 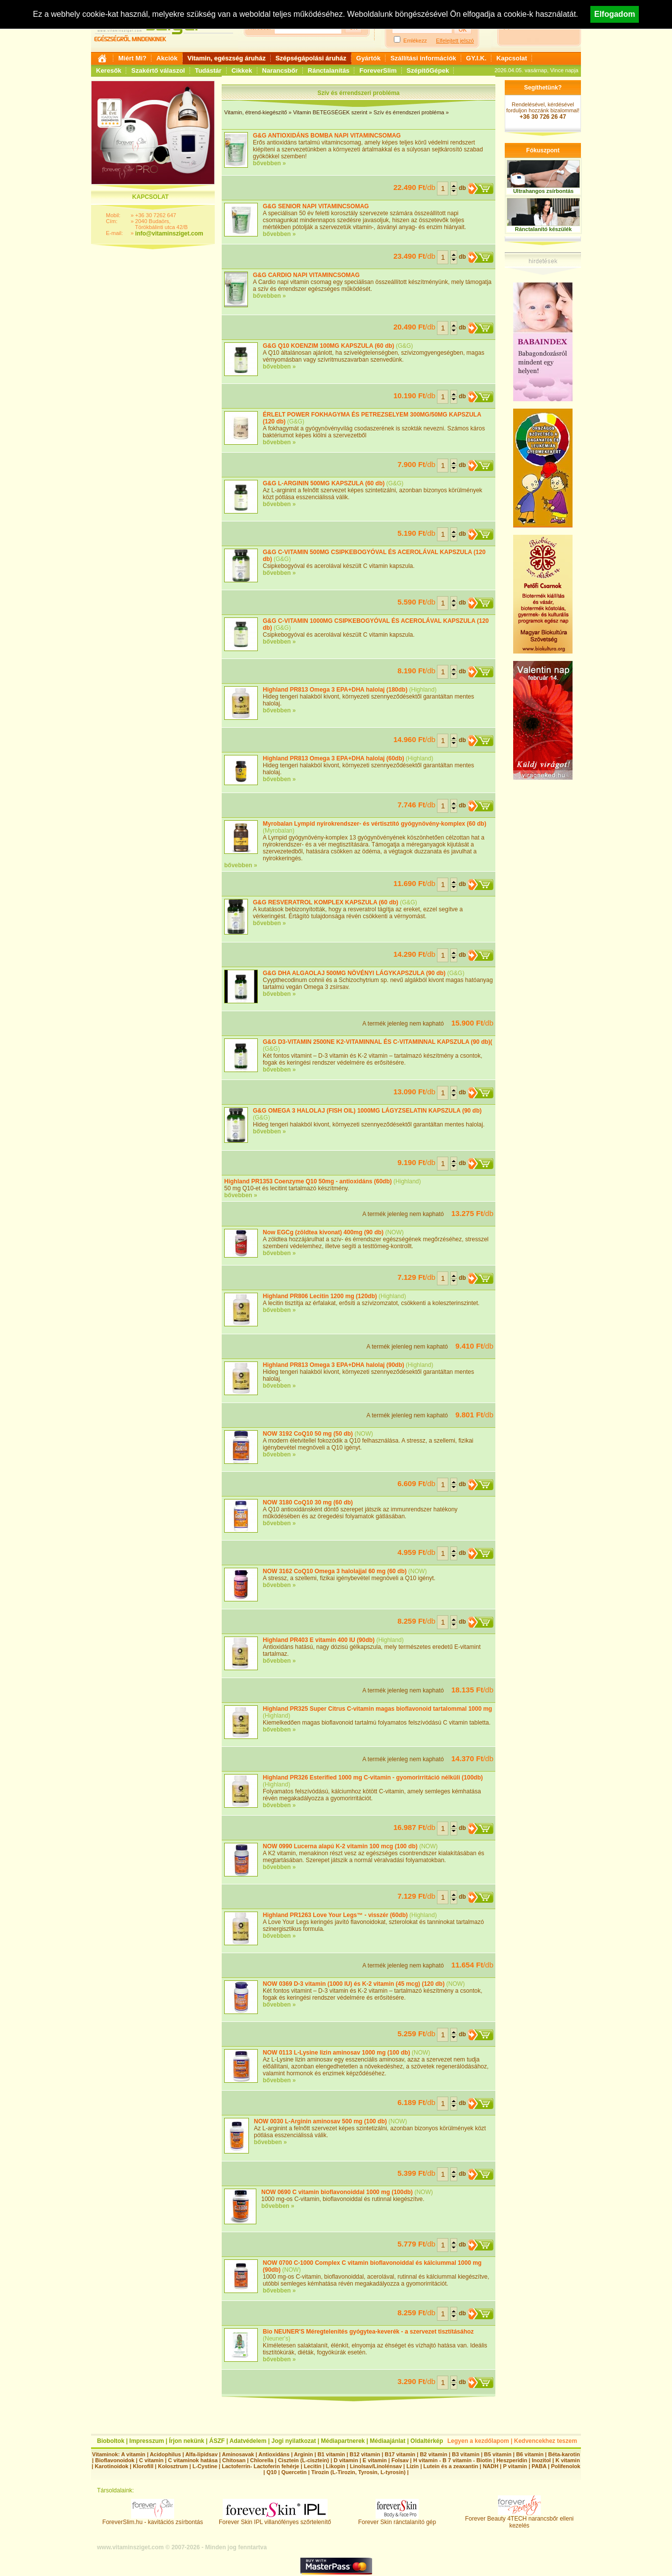 What do you see at coordinates (331, 2454) in the screenshot?
I see `B1 vitamin` at bounding box center [331, 2454].